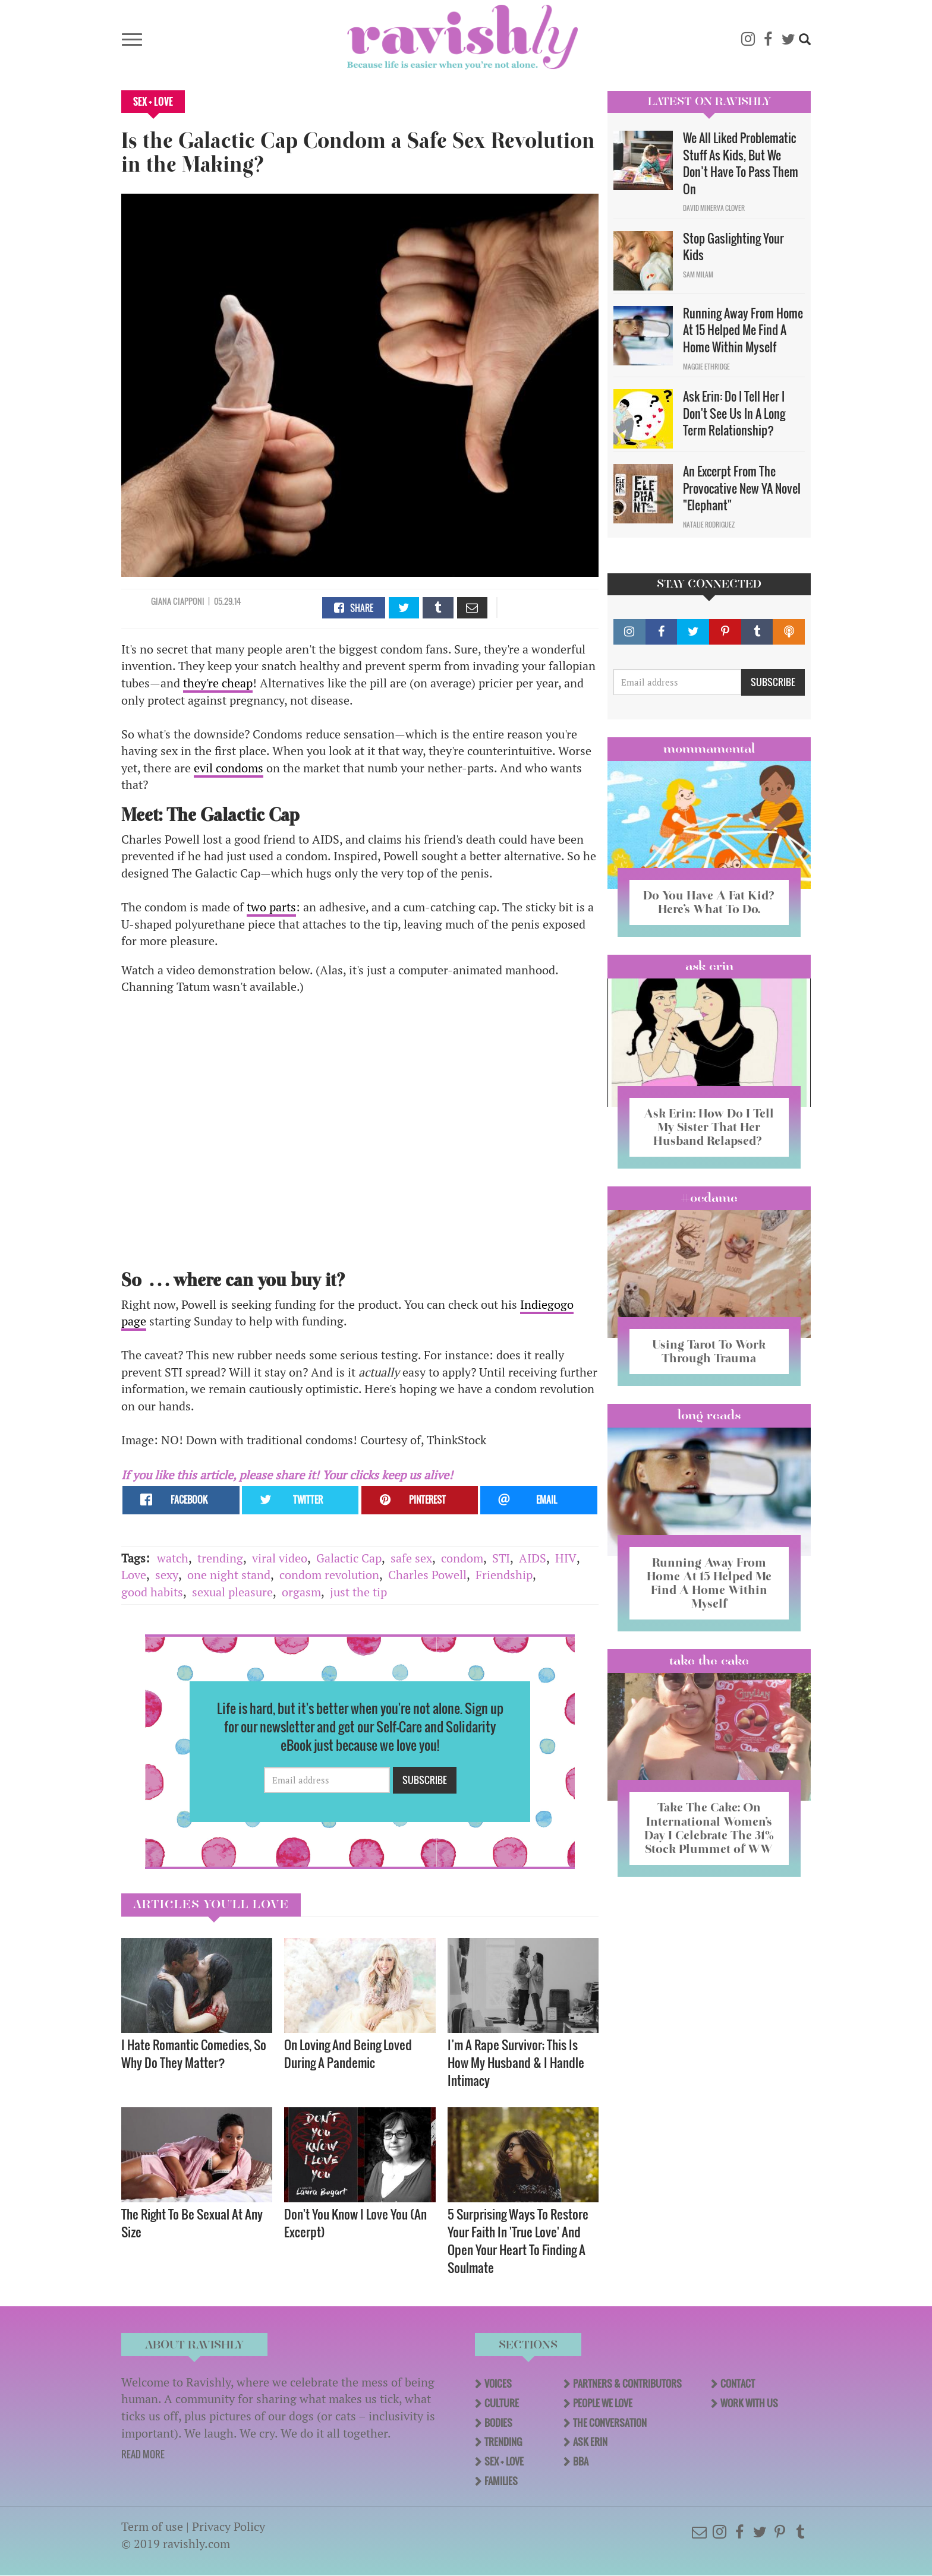  What do you see at coordinates (734, 413) in the screenshot?
I see `Ask Erin: Do I Tell Her I Don't See Us In A Long Term Relationship?` at bounding box center [734, 413].